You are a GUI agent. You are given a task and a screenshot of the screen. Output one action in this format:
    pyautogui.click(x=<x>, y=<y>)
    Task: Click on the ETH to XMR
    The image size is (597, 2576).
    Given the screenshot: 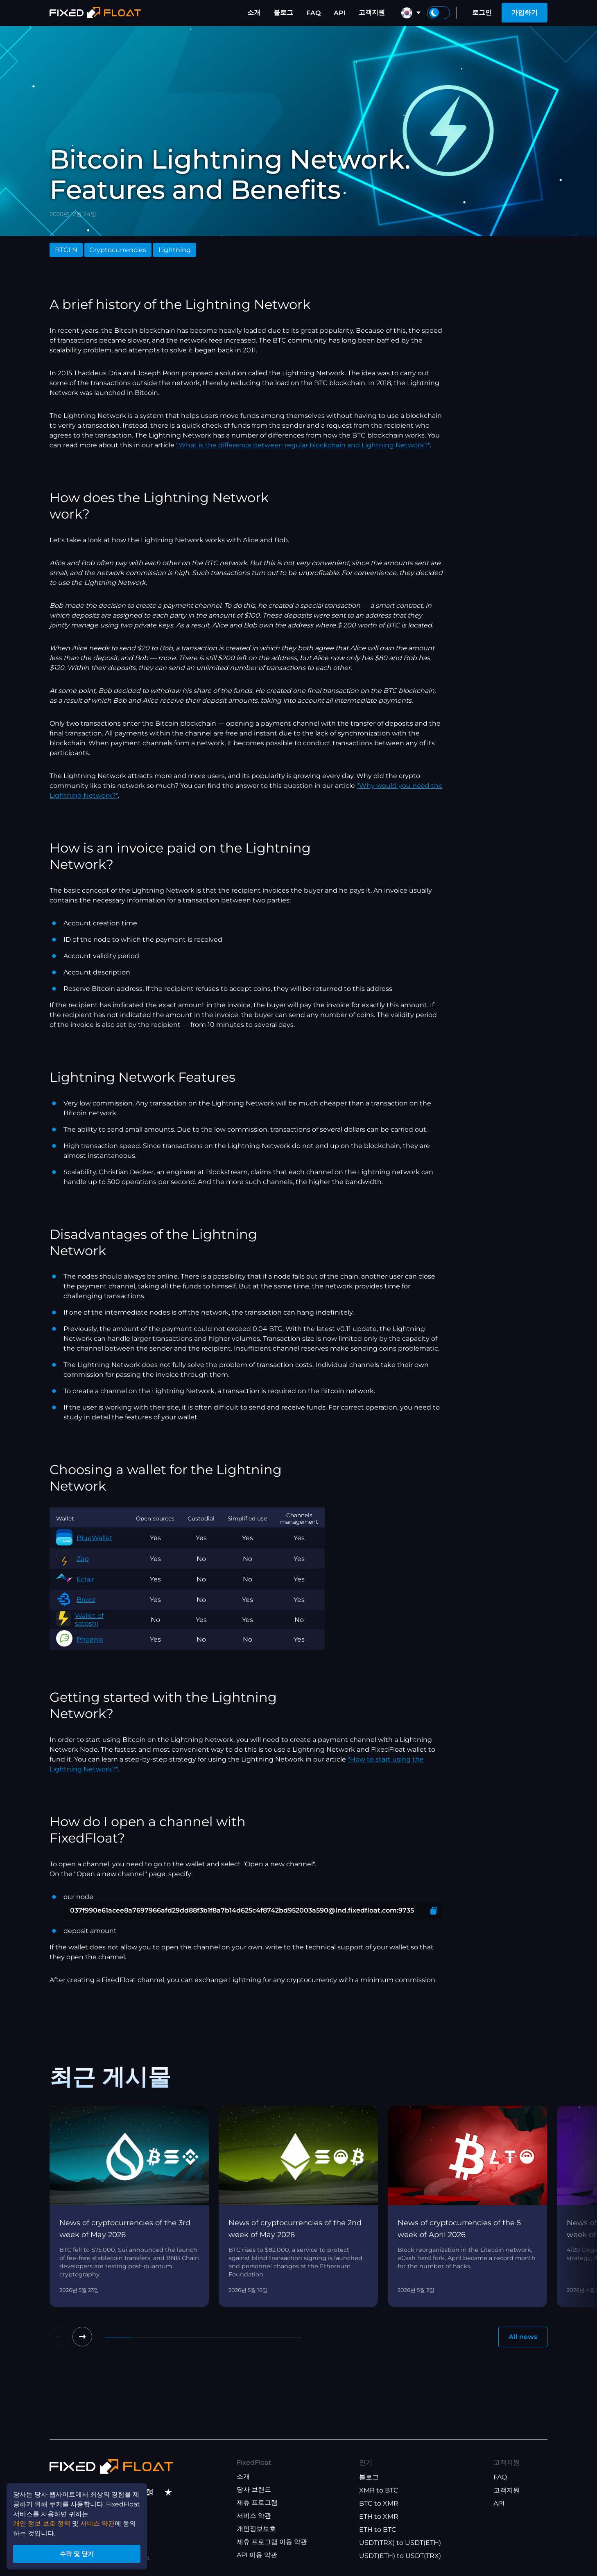 What is the action you would take?
    pyautogui.click(x=378, y=2516)
    